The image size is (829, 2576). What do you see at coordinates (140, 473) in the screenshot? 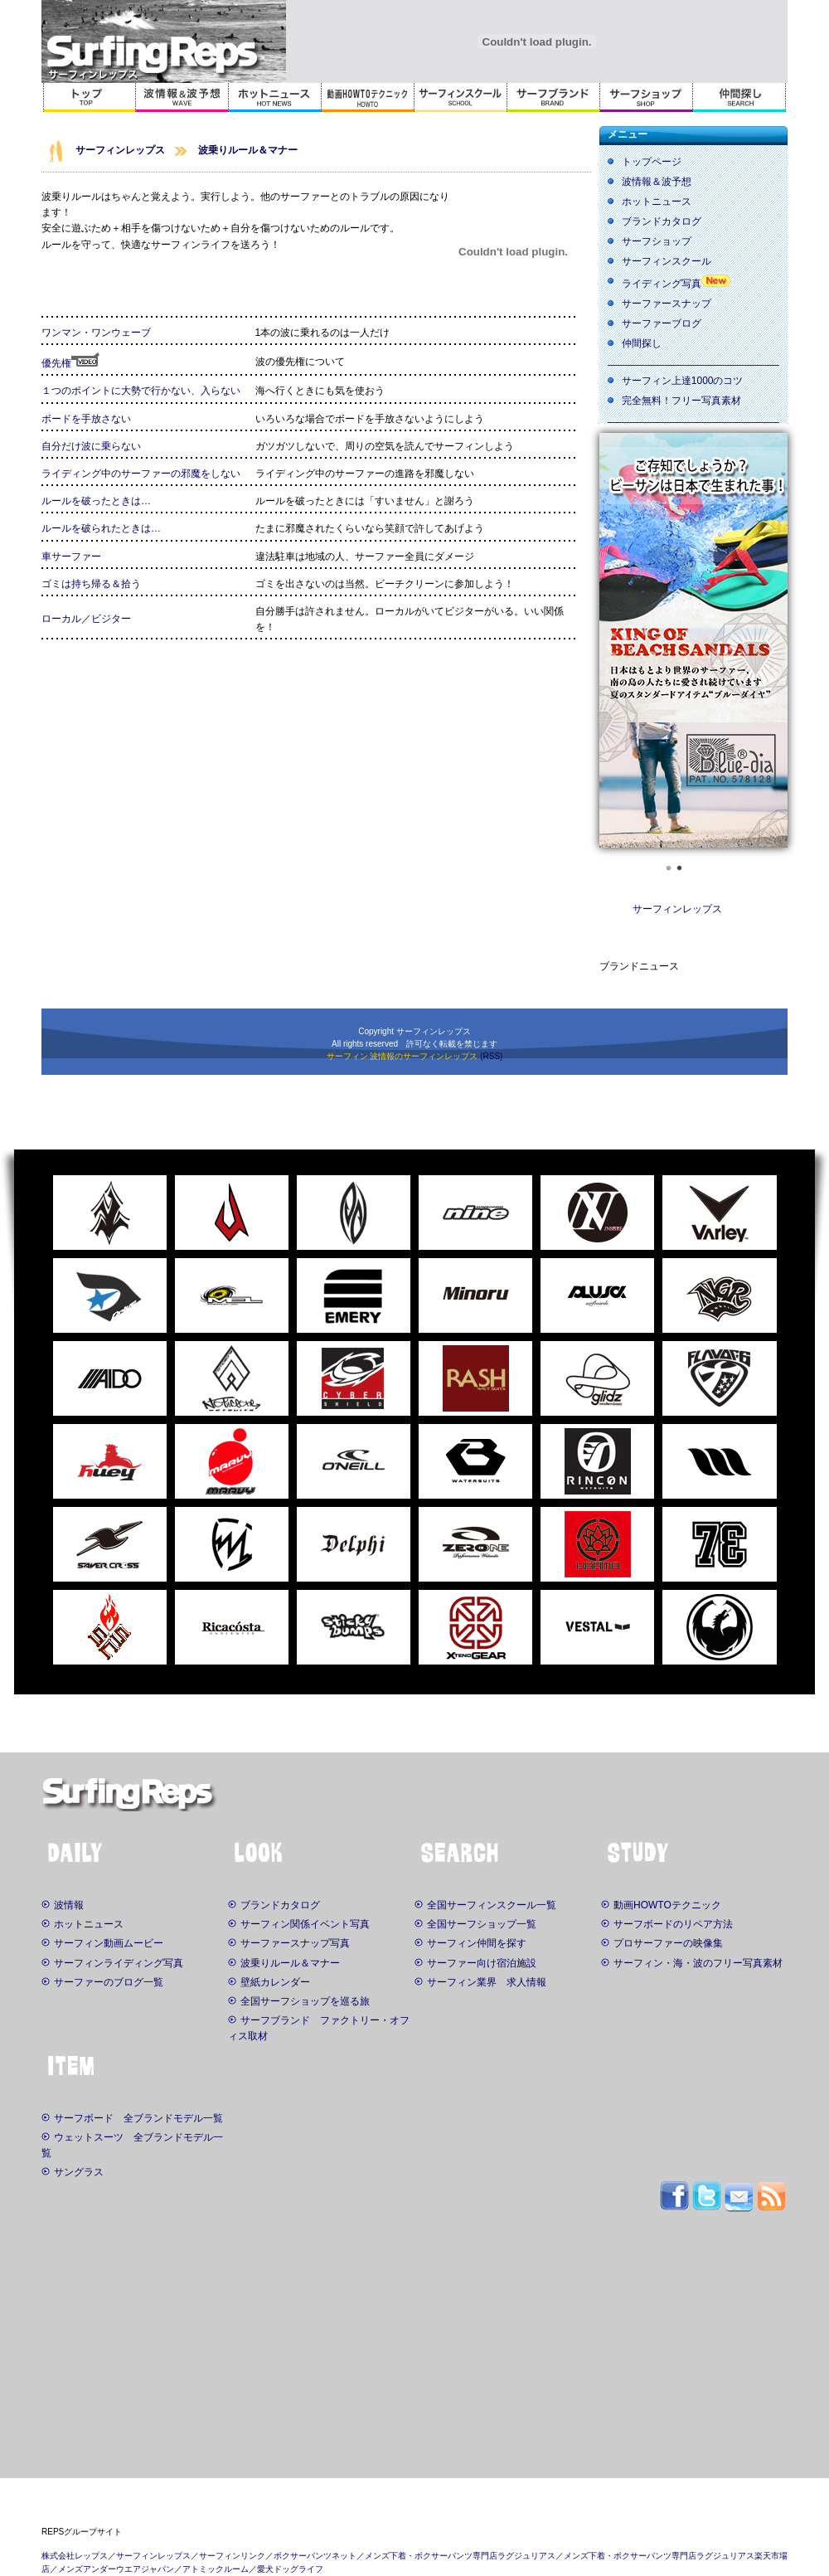
I see `ライディング中のサーファーの邪魔をしない` at bounding box center [140, 473].